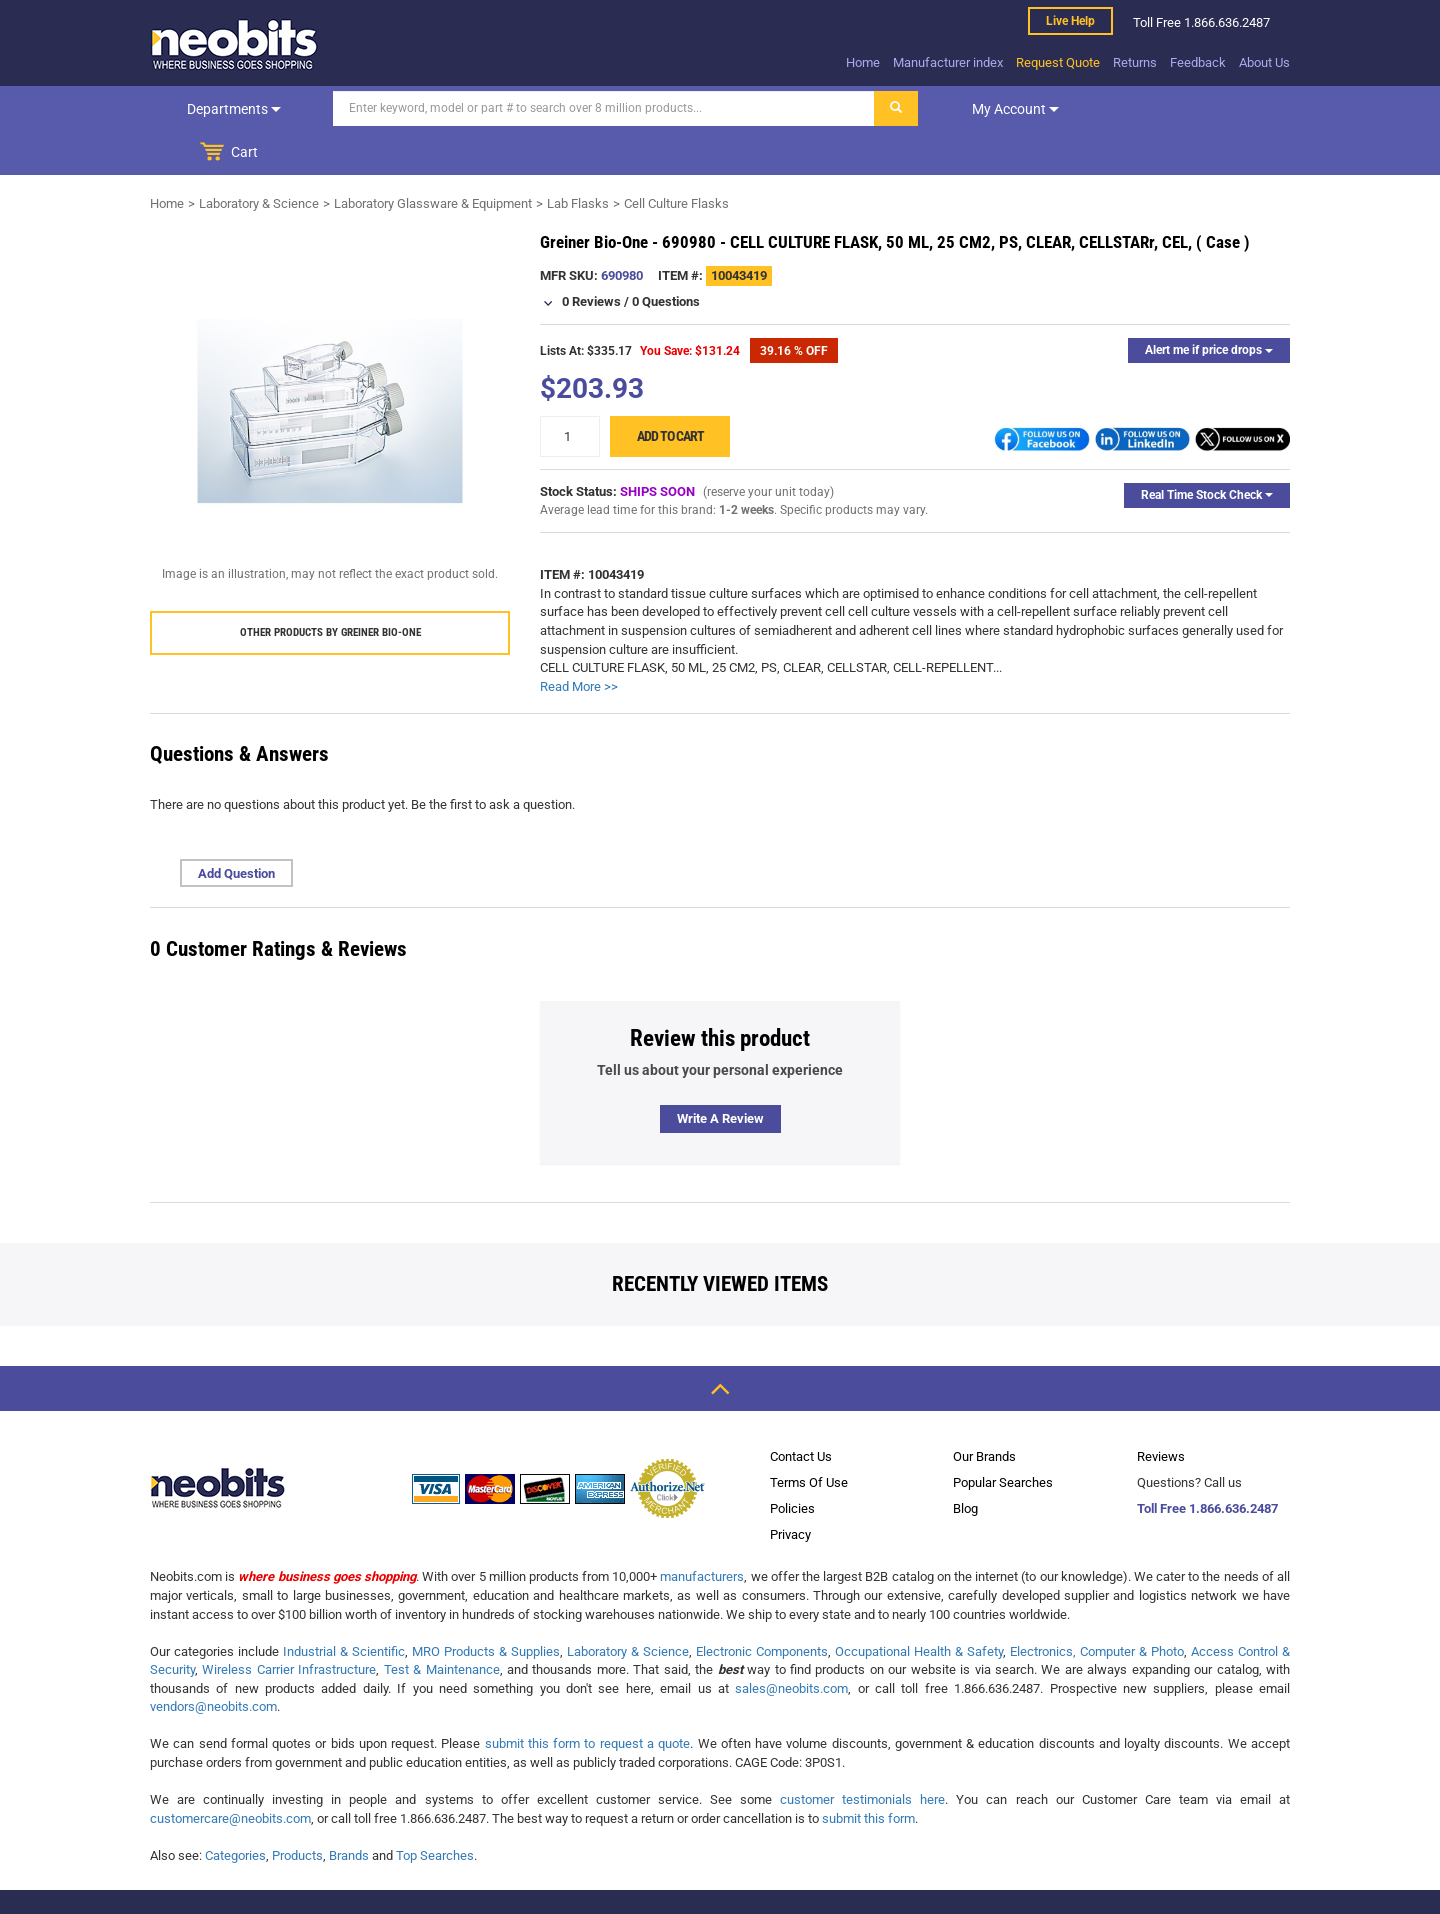 Image resolution: width=1440 pixels, height=1914 pixels. I want to click on Lab Flasks, so click(578, 159).